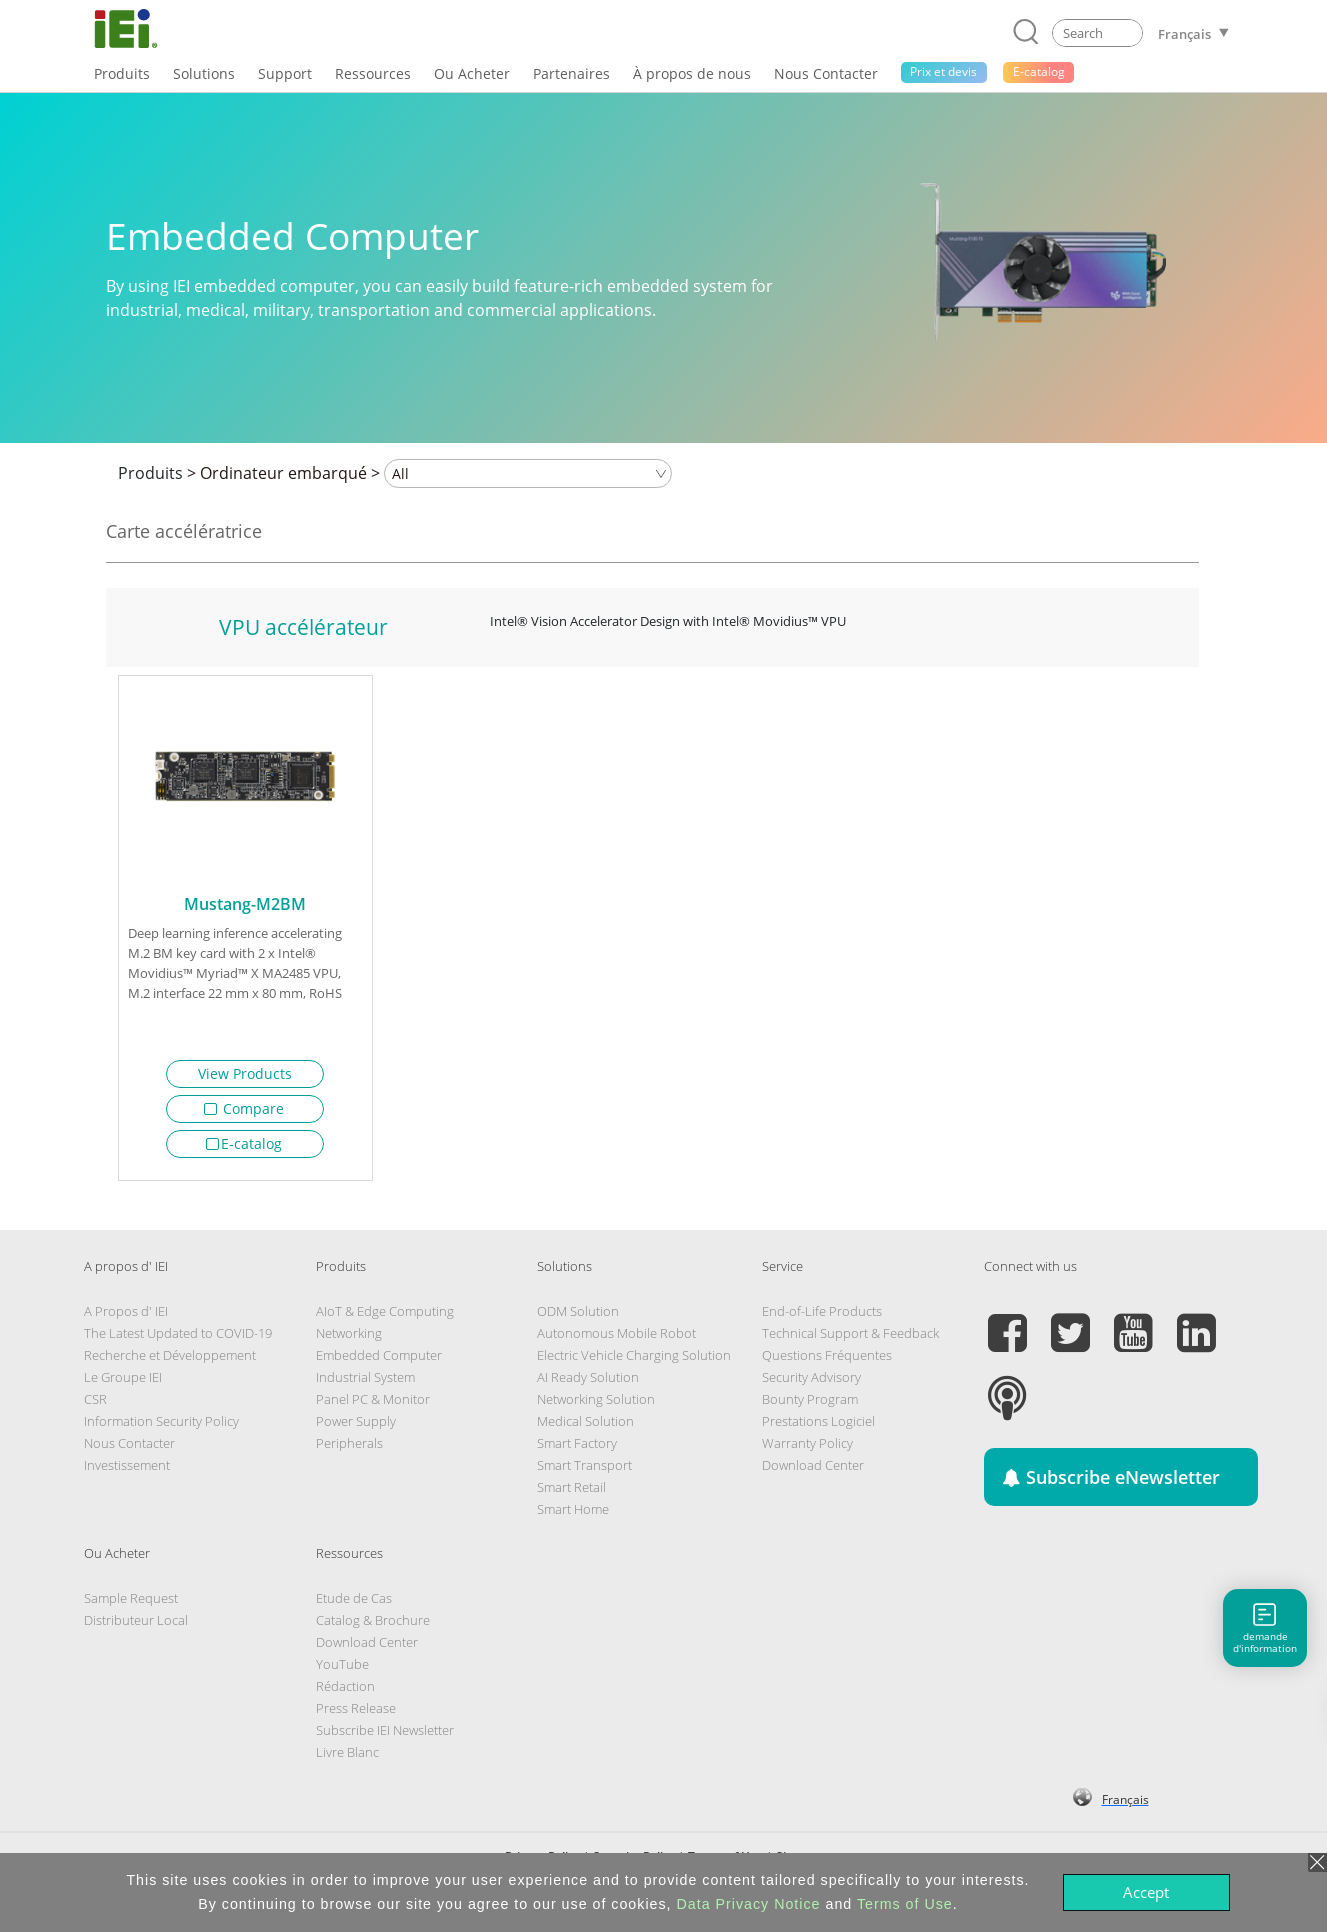  Describe the element at coordinates (347, 1759) in the screenshot. I see `Livre Blanc` at that location.